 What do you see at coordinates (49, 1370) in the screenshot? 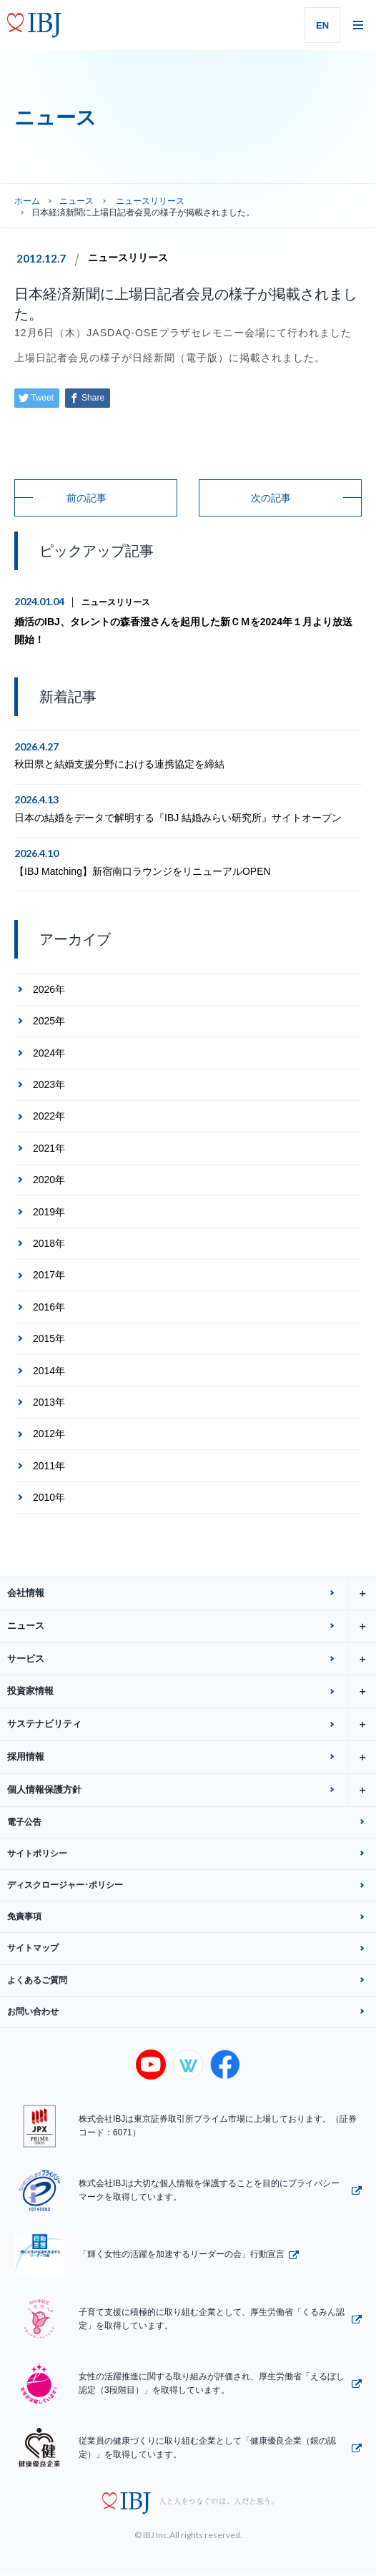
I see `2014年` at bounding box center [49, 1370].